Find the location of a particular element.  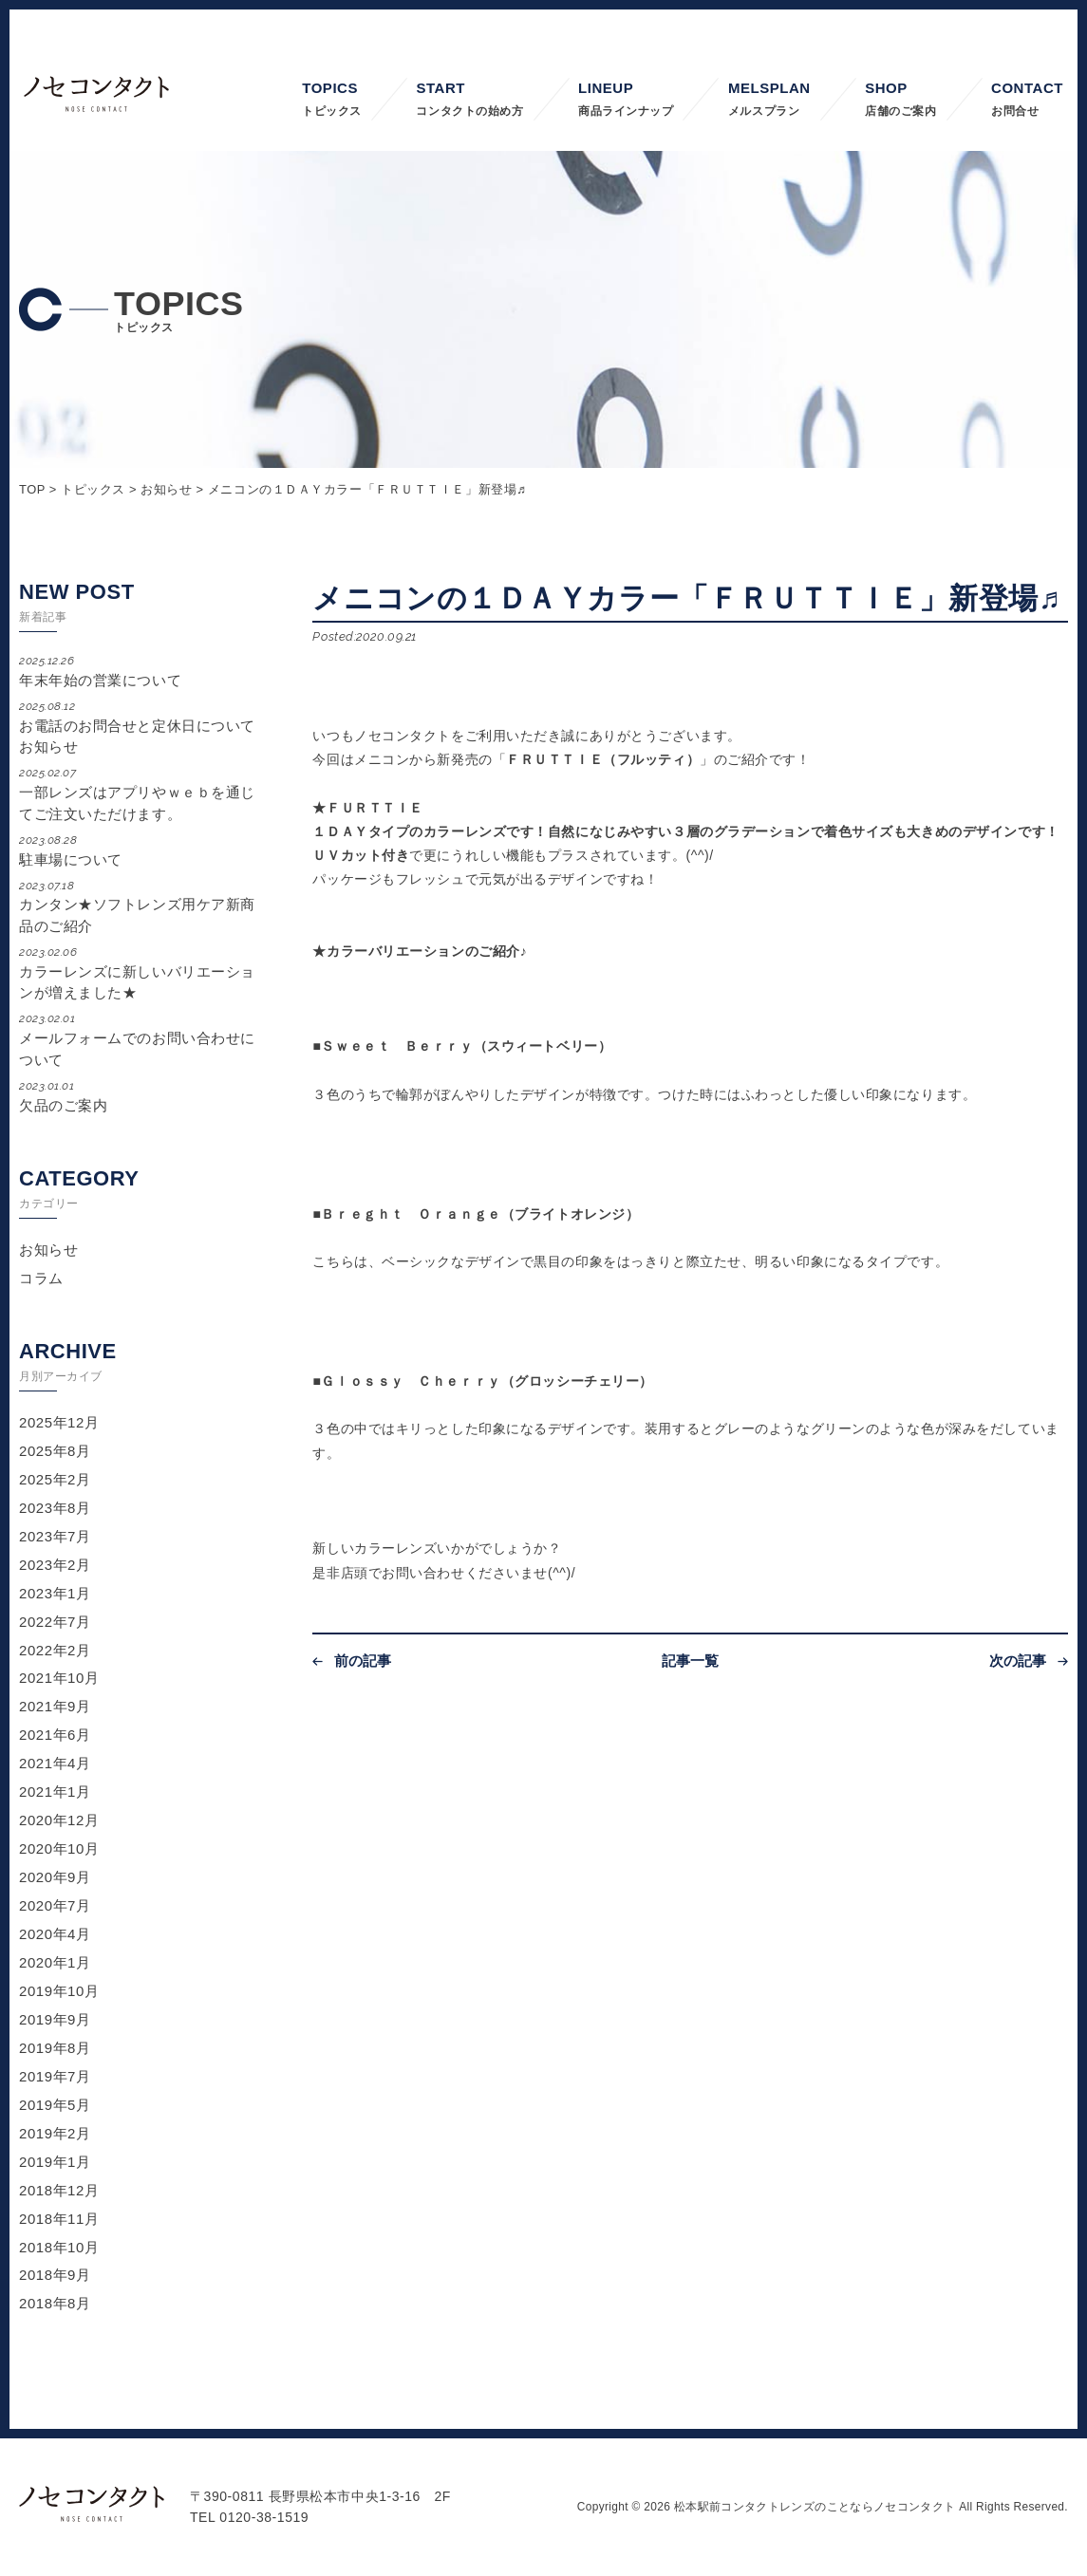

2021年1月 is located at coordinates (55, 1791).